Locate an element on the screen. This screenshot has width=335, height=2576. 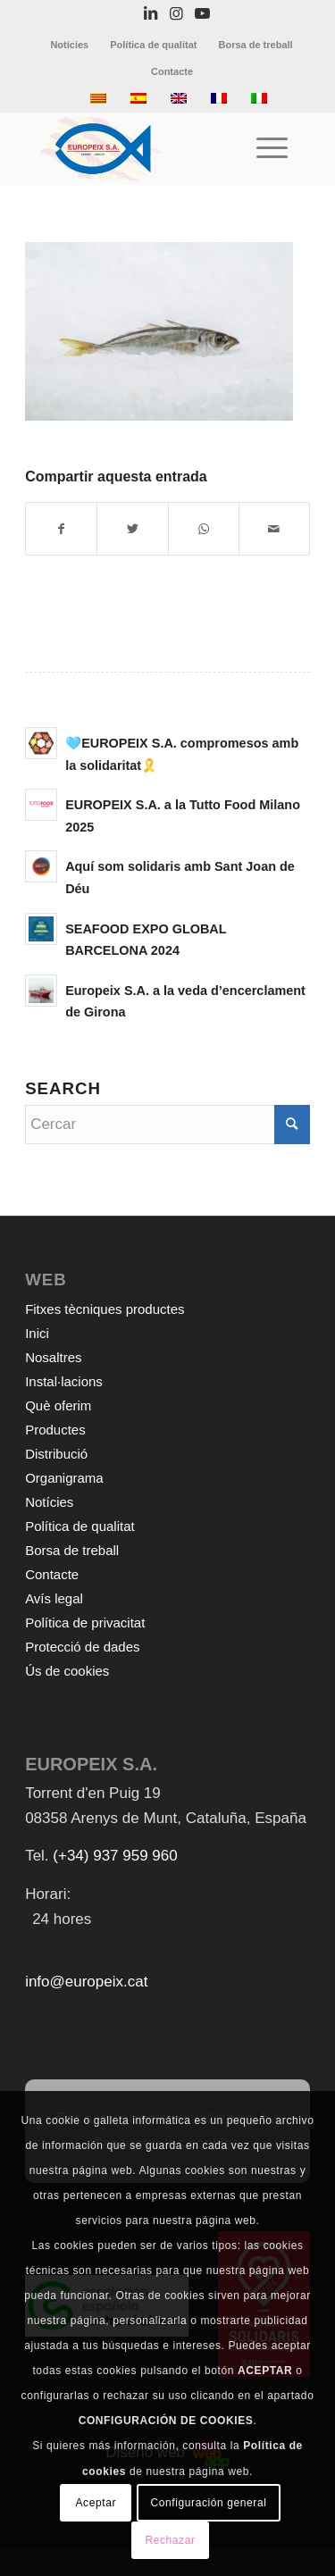
[Link to Instagram] is located at coordinates (175, 14).